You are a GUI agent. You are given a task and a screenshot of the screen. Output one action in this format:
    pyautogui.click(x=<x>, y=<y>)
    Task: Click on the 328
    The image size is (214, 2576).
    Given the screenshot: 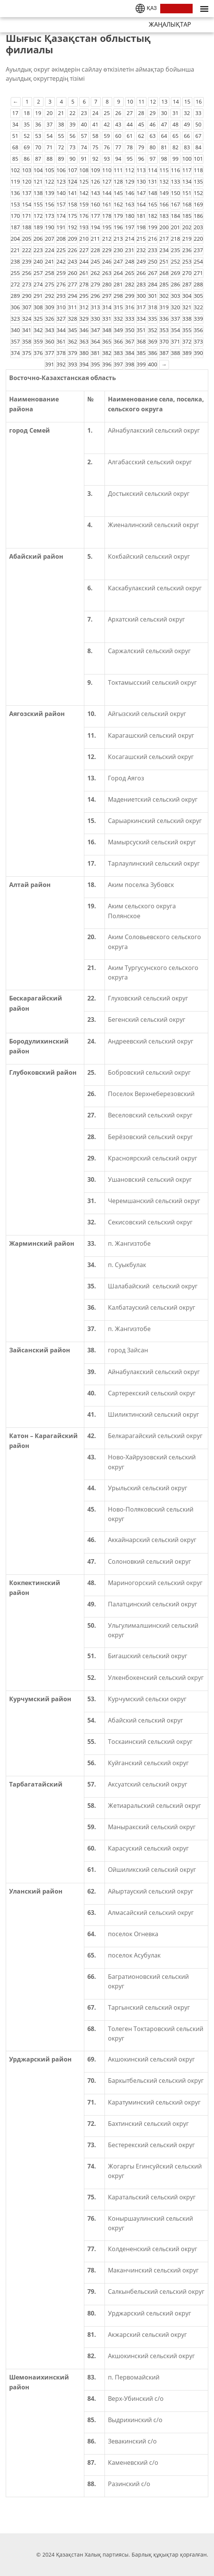 What is the action you would take?
    pyautogui.click(x=72, y=318)
    